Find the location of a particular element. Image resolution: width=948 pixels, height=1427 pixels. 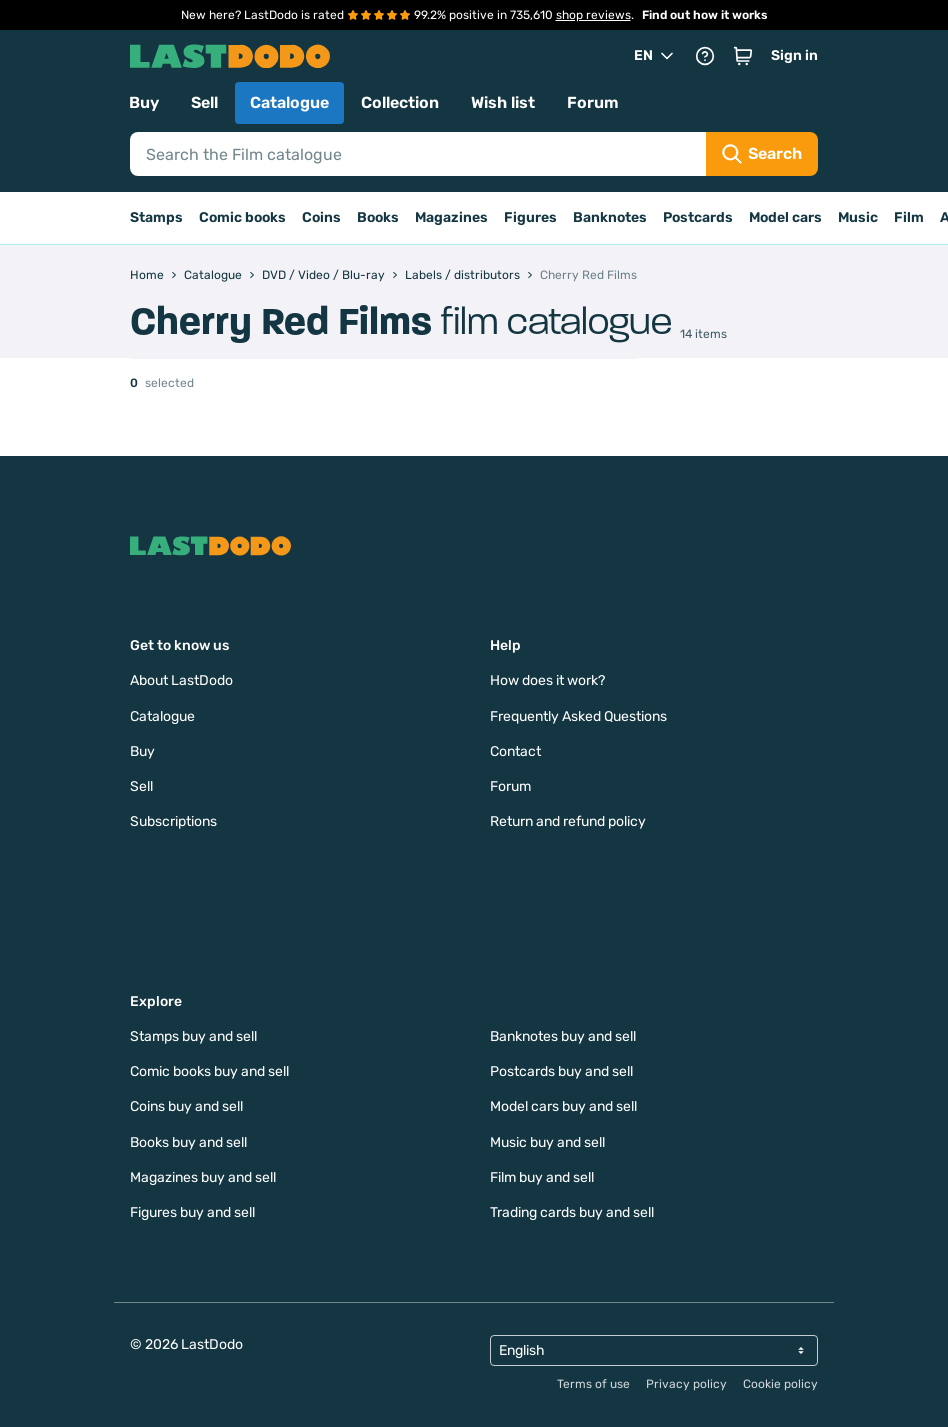

Collection is located at coordinates (400, 102).